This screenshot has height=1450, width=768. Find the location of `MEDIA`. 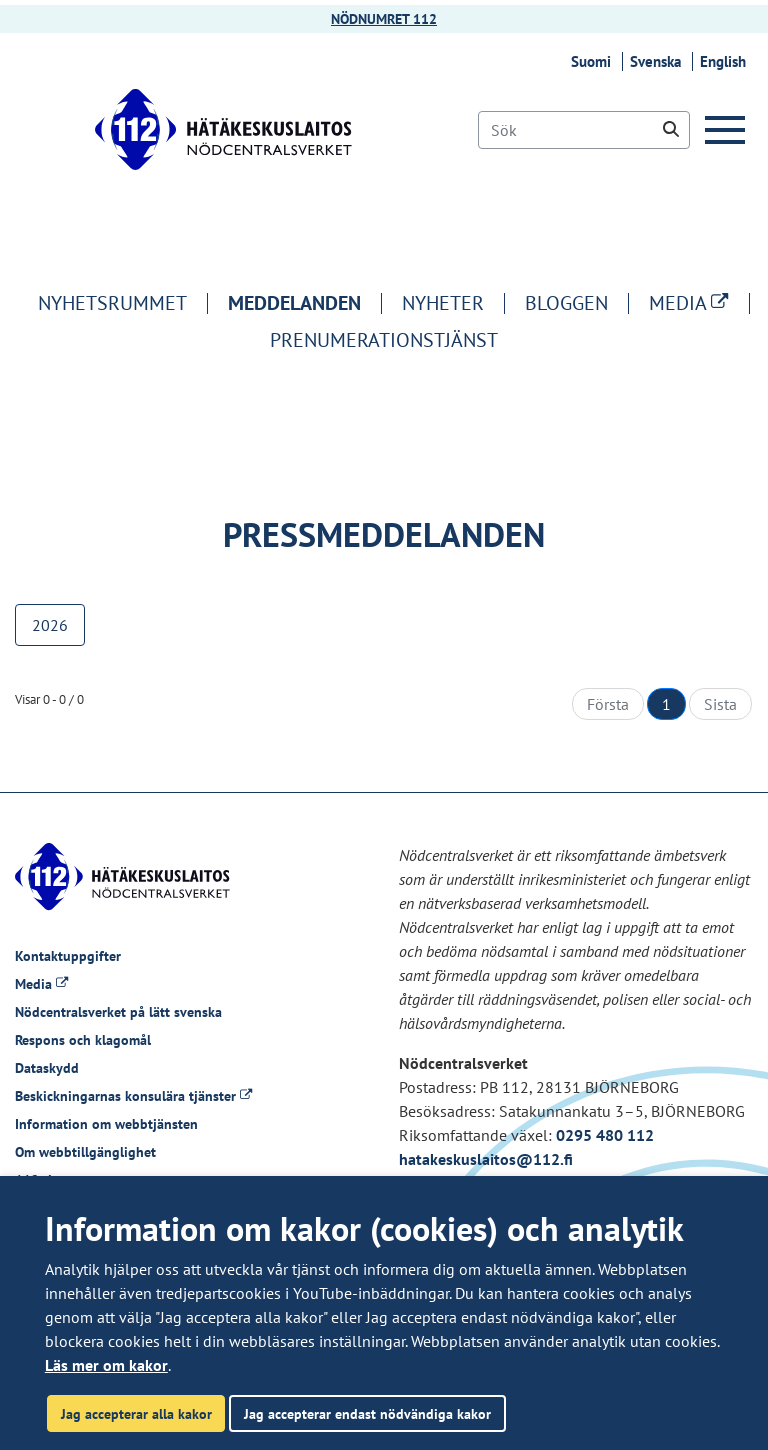

MEDIA is located at coordinates (699, 303).